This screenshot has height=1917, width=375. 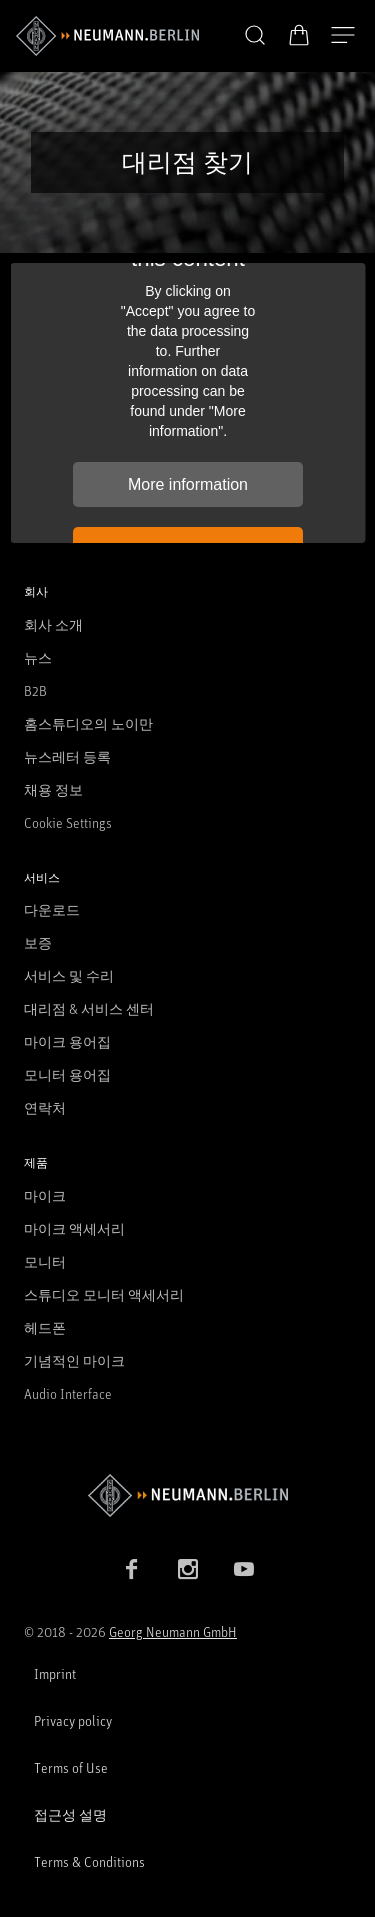 I want to click on [YouTube link], so click(x=244, y=1569).